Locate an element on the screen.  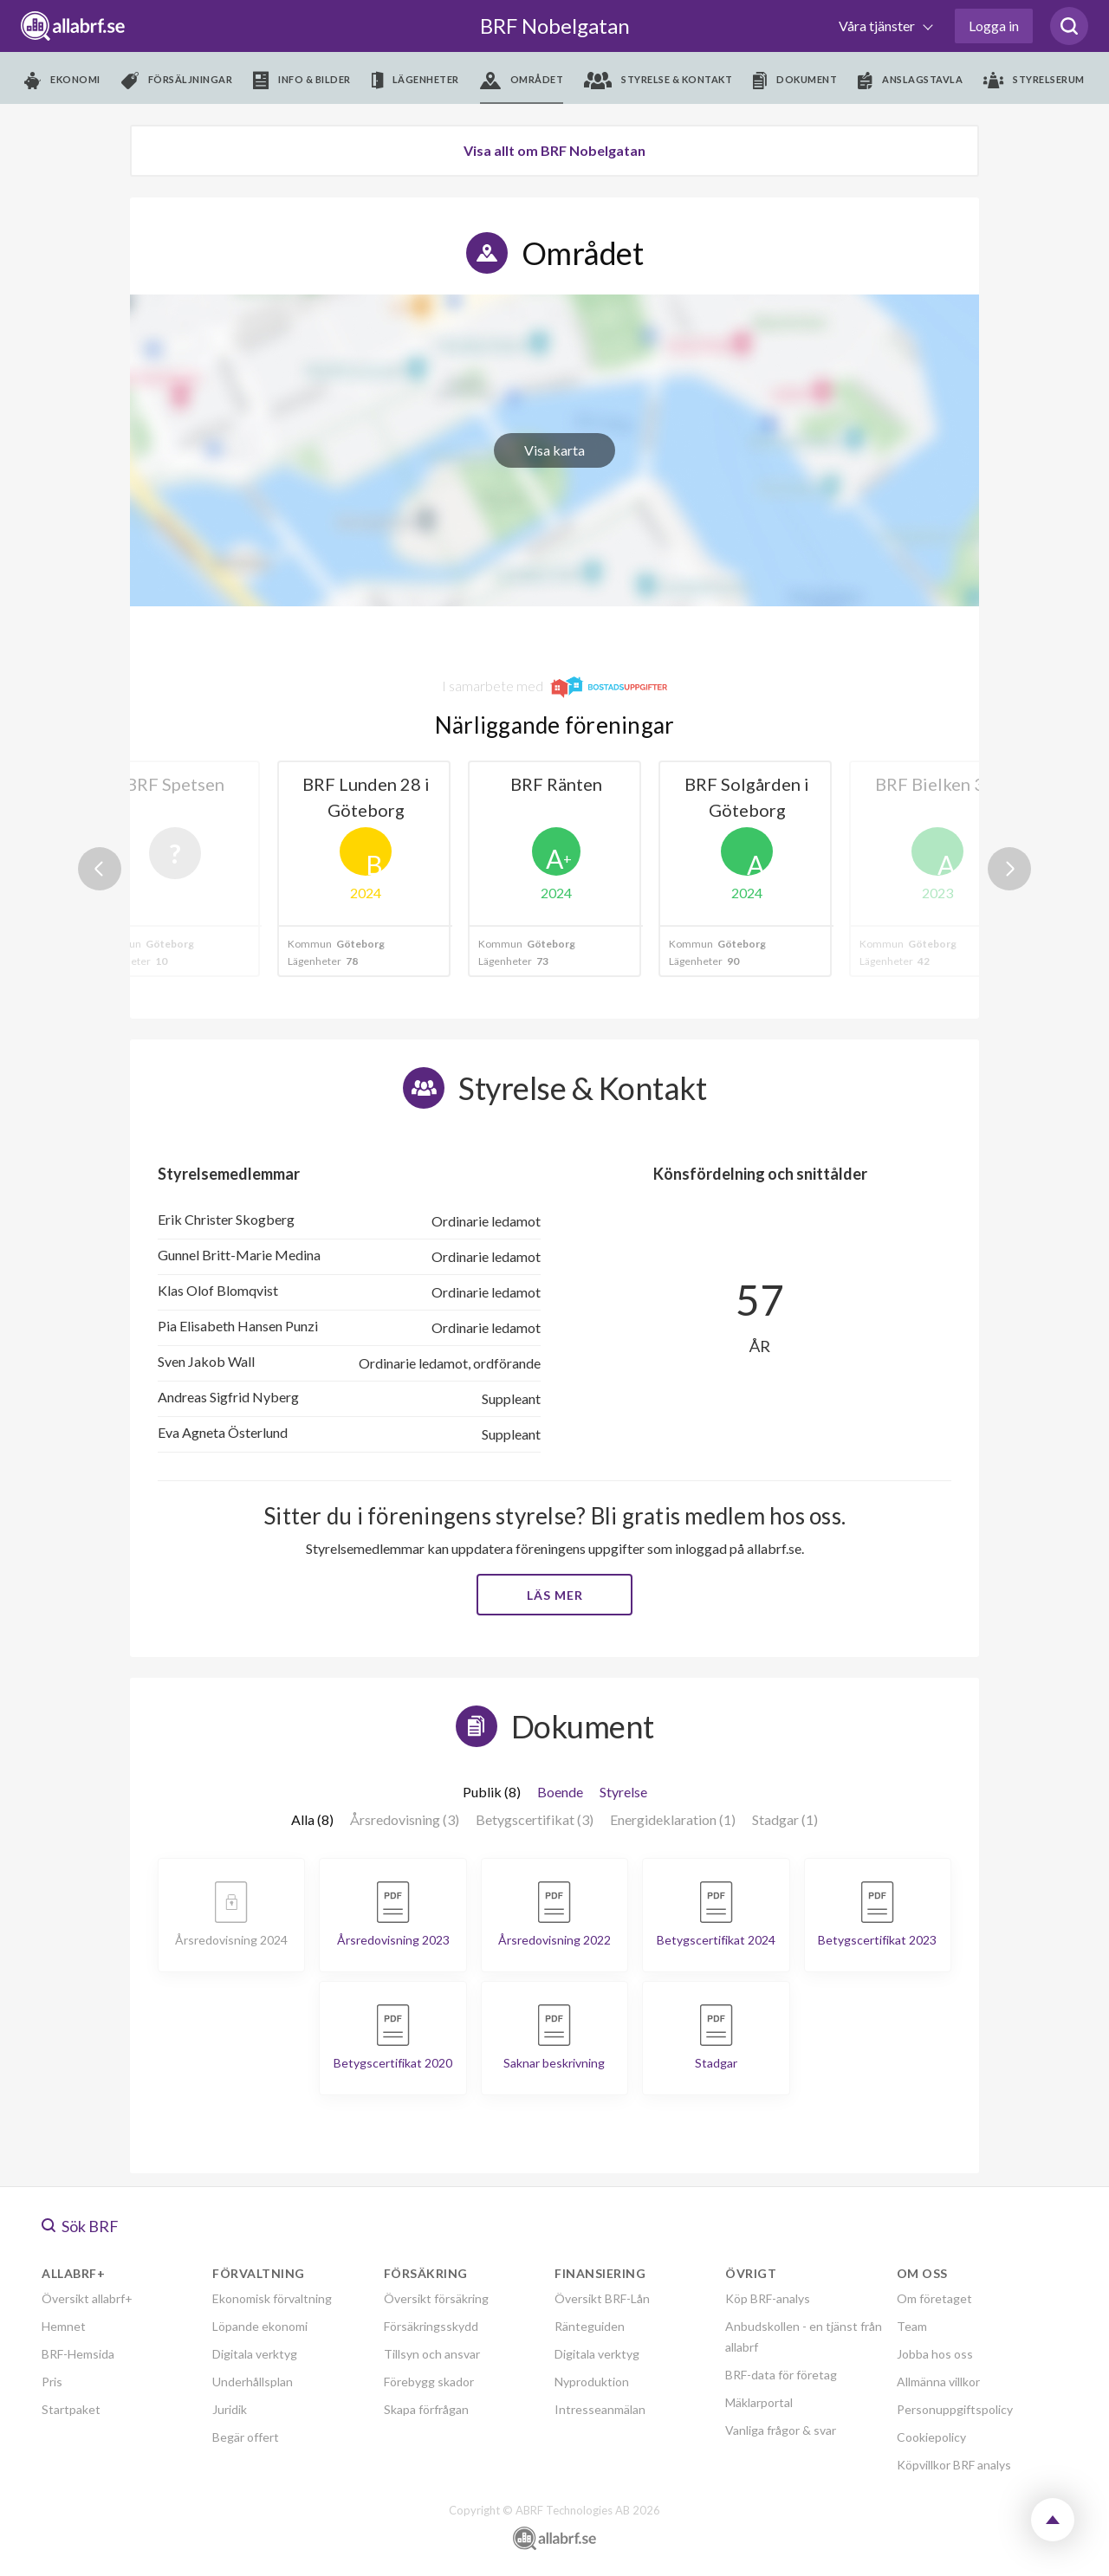
Ränteguiden is located at coordinates (589, 2326).